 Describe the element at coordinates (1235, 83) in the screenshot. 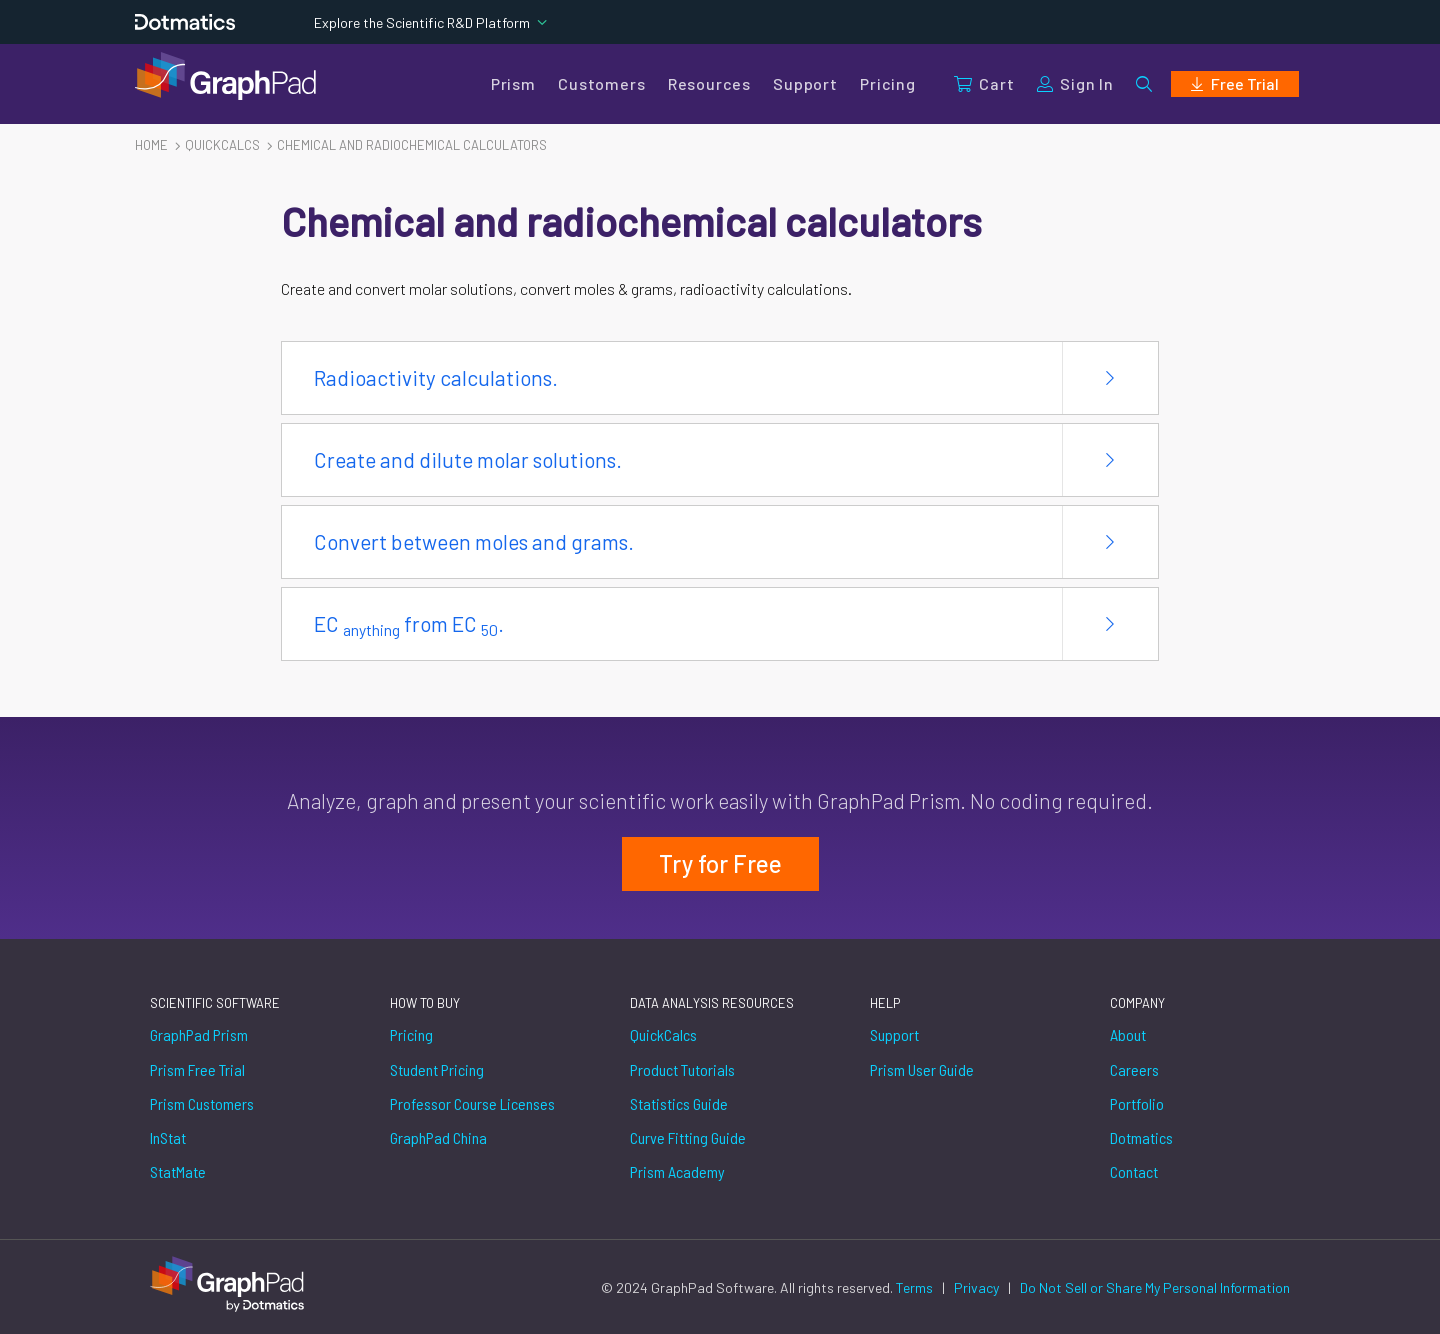

I see `Free Trial` at that location.